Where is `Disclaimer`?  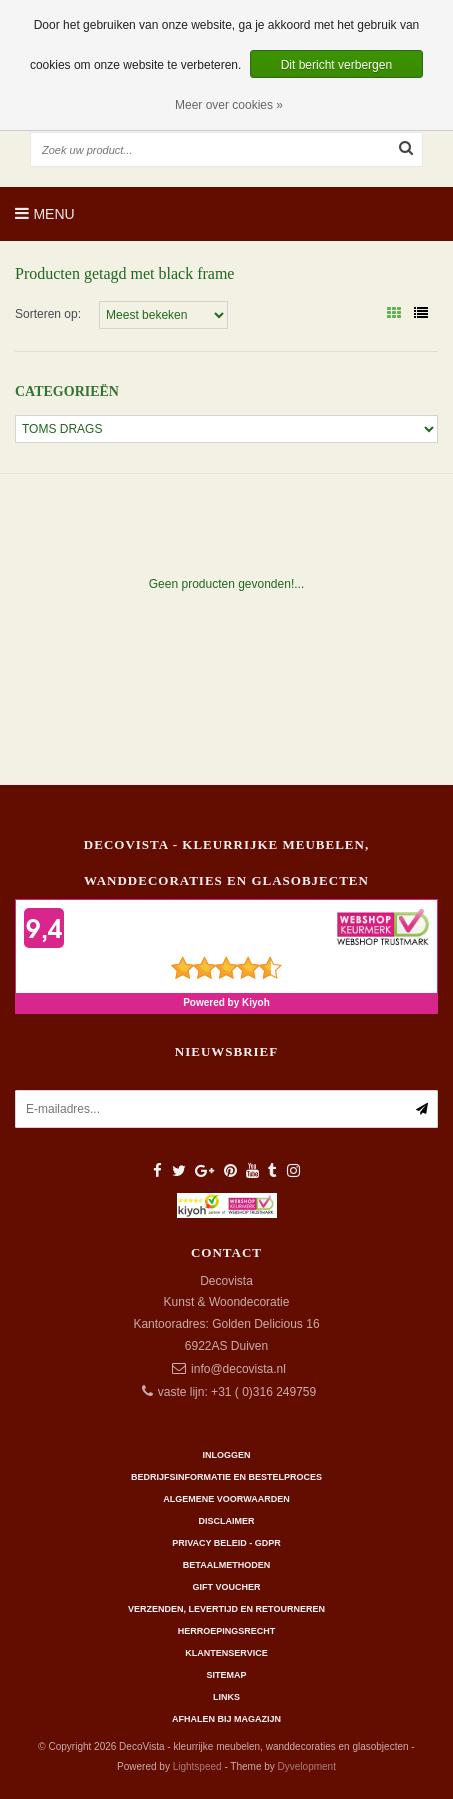 Disclaimer is located at coordinates (227, 1521).